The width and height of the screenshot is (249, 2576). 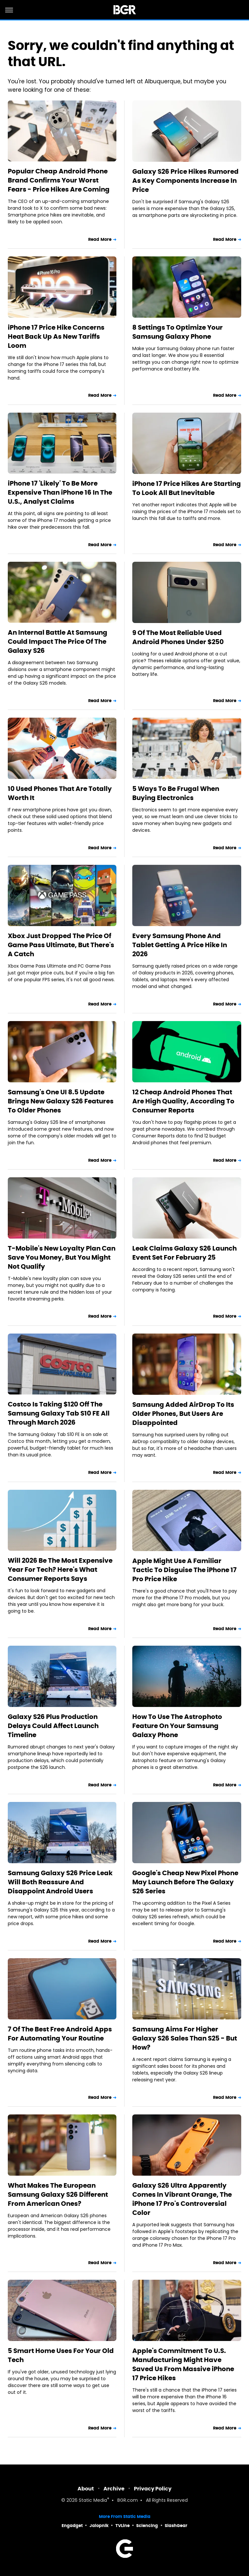 I want to click on Archive, so click(x=113, y=2488).